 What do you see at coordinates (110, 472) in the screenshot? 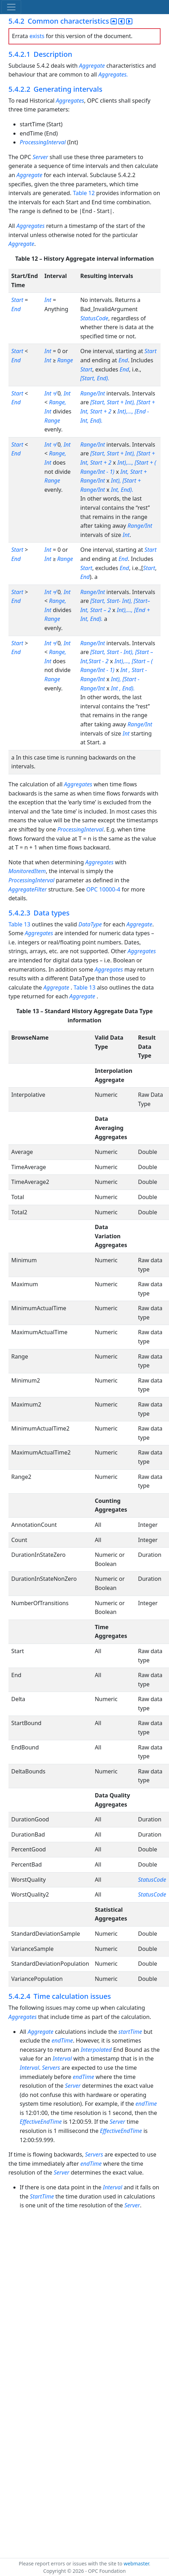
I see `- 1)` at bounding box center [110, 472].